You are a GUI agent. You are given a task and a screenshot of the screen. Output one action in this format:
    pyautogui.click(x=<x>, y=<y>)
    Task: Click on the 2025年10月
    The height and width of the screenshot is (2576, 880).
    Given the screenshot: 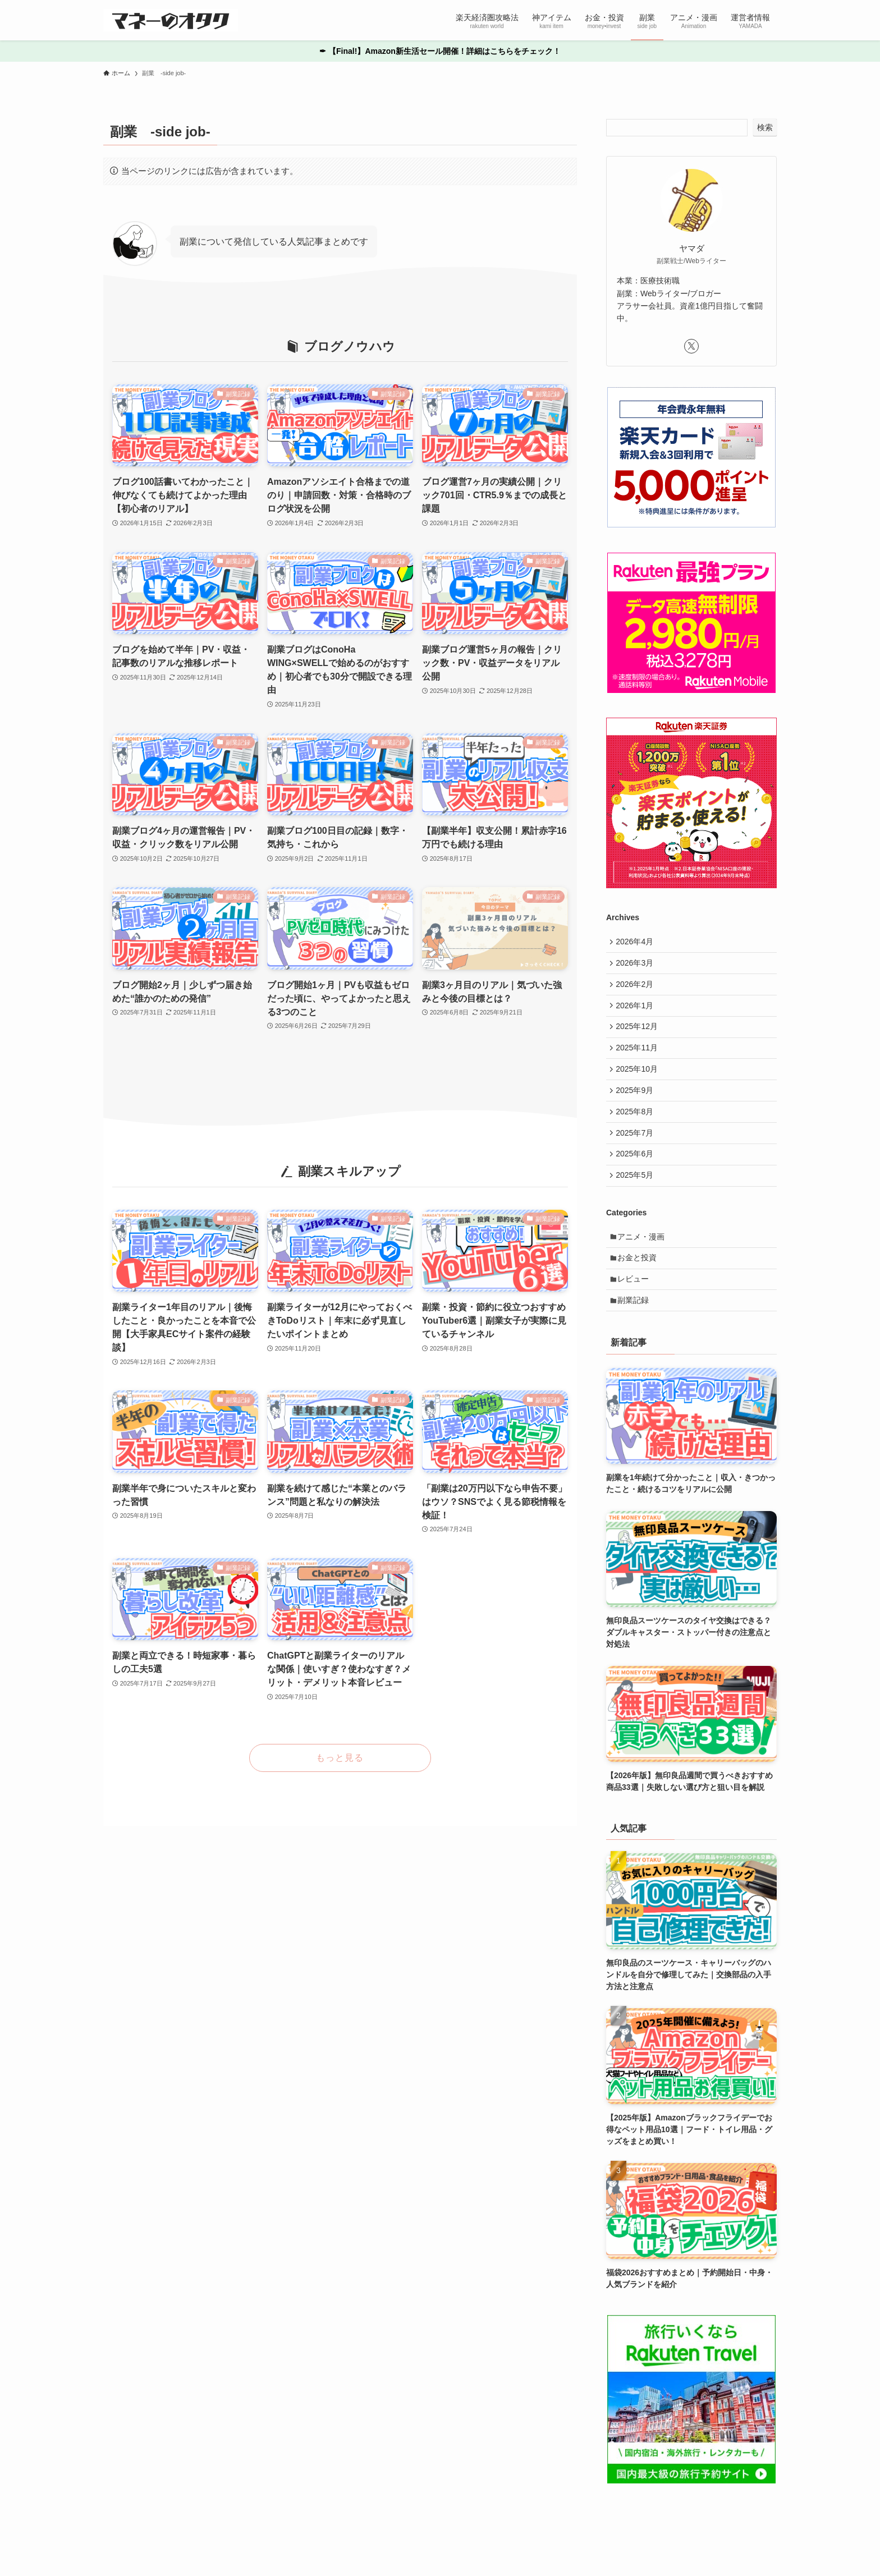 What is the action you would take?
    pyautogui.click(x=639, y=1082)
    